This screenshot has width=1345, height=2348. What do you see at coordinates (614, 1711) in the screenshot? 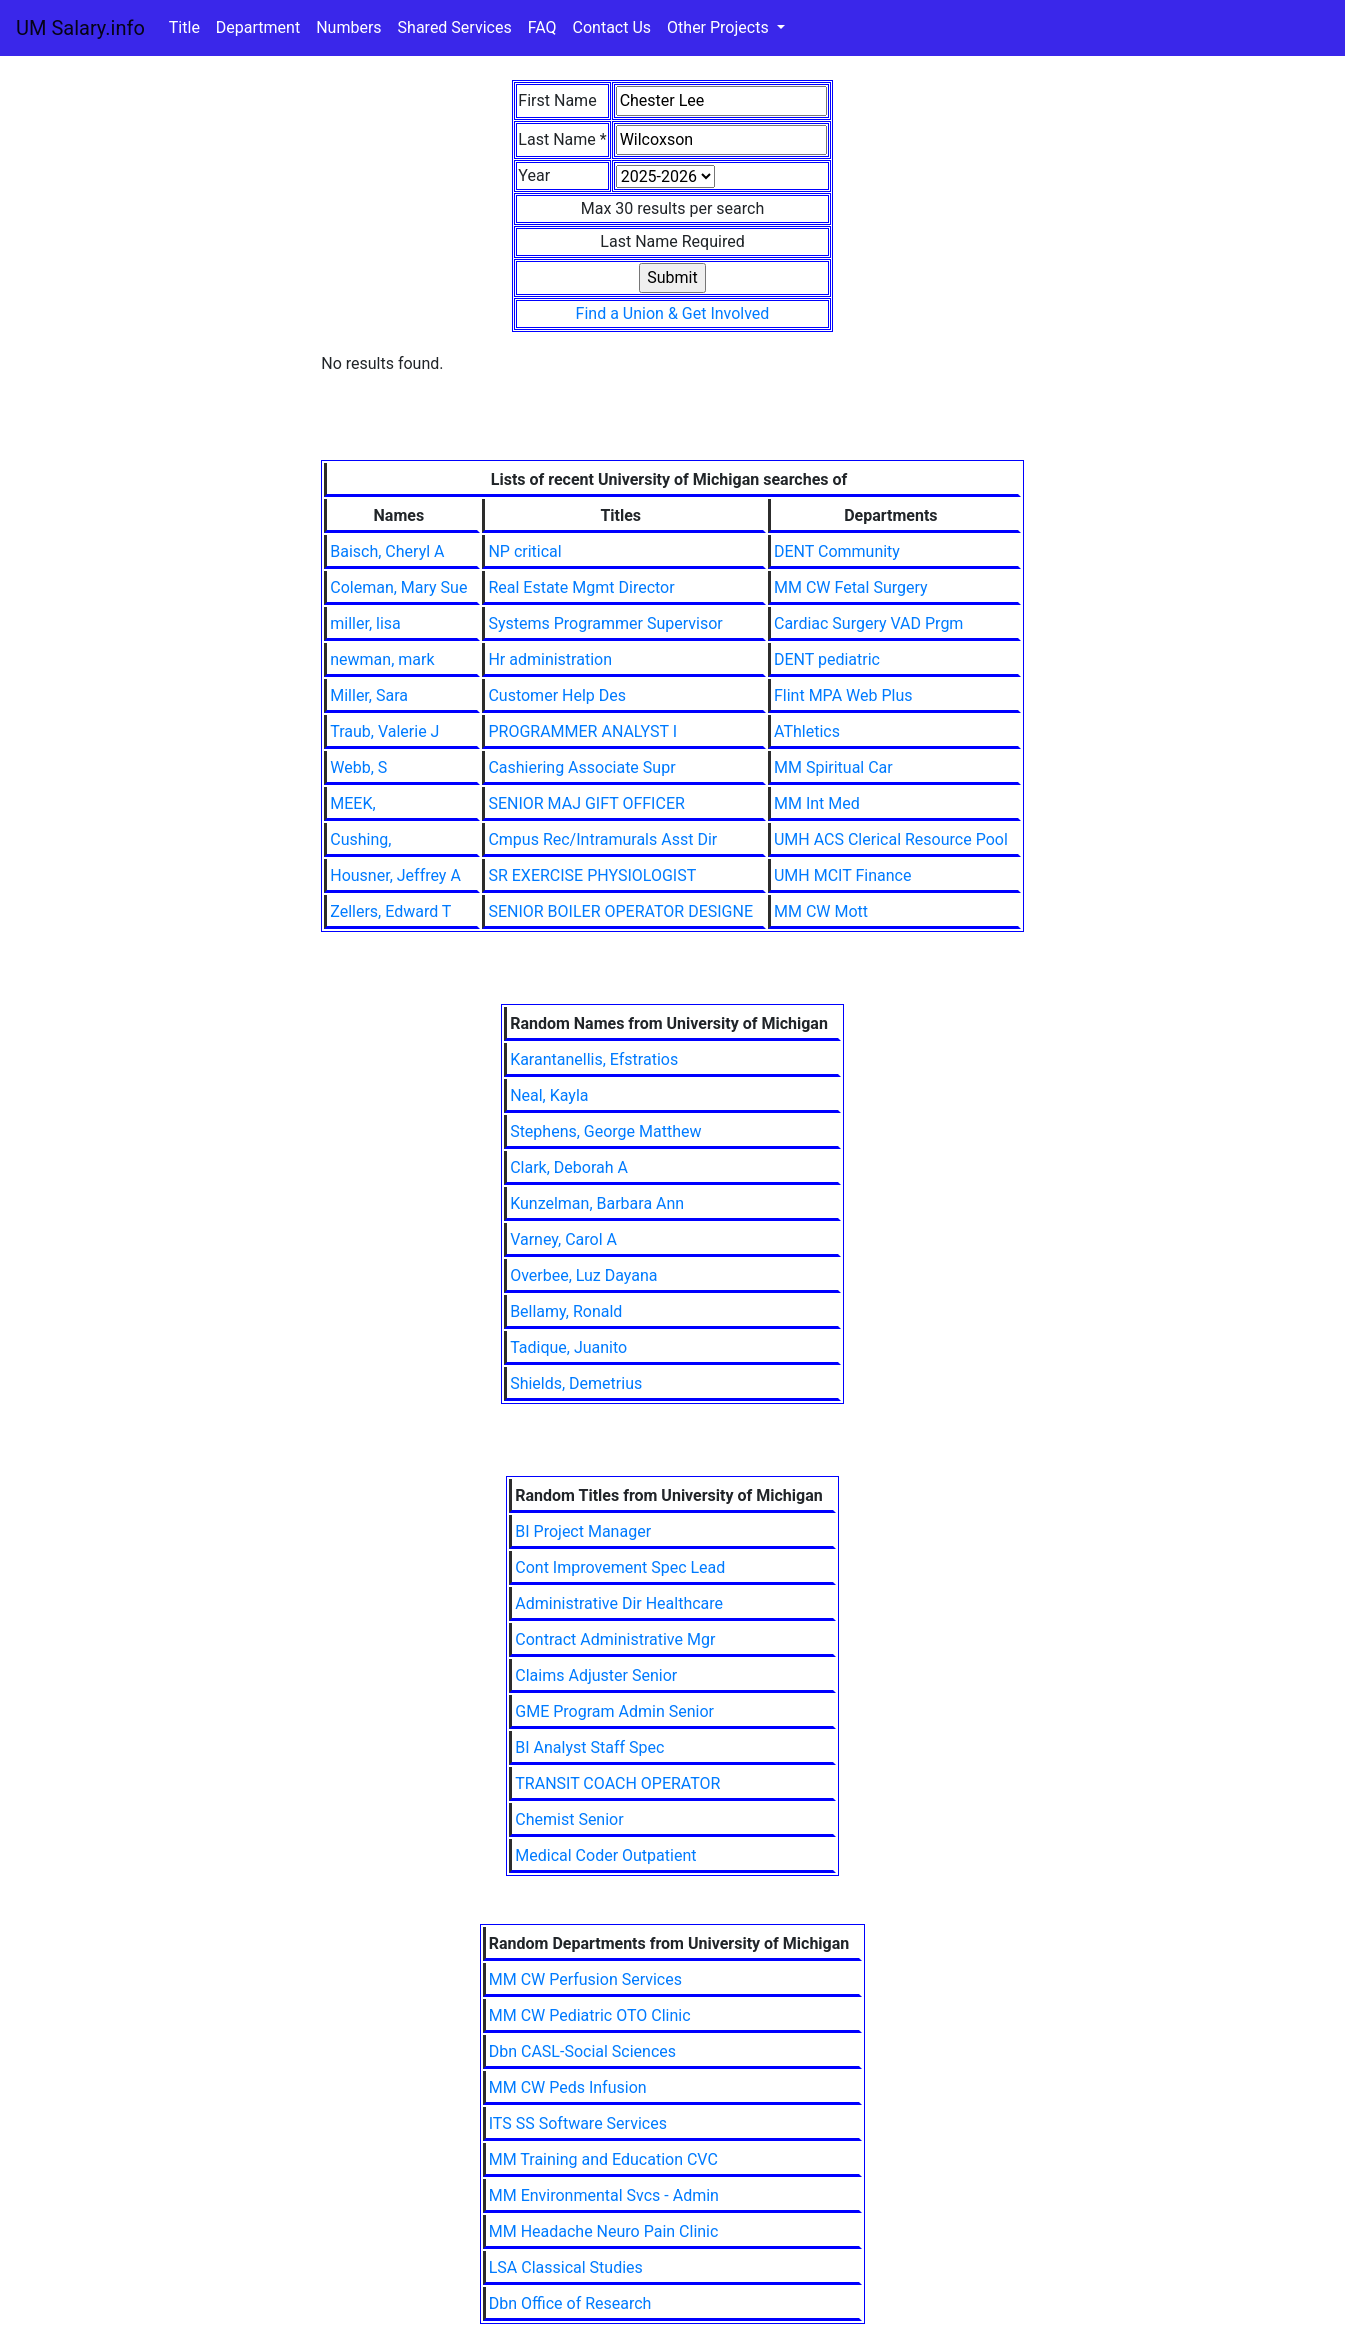
I see `GME Program Admin Senior` at bounding box center [614, 1711].